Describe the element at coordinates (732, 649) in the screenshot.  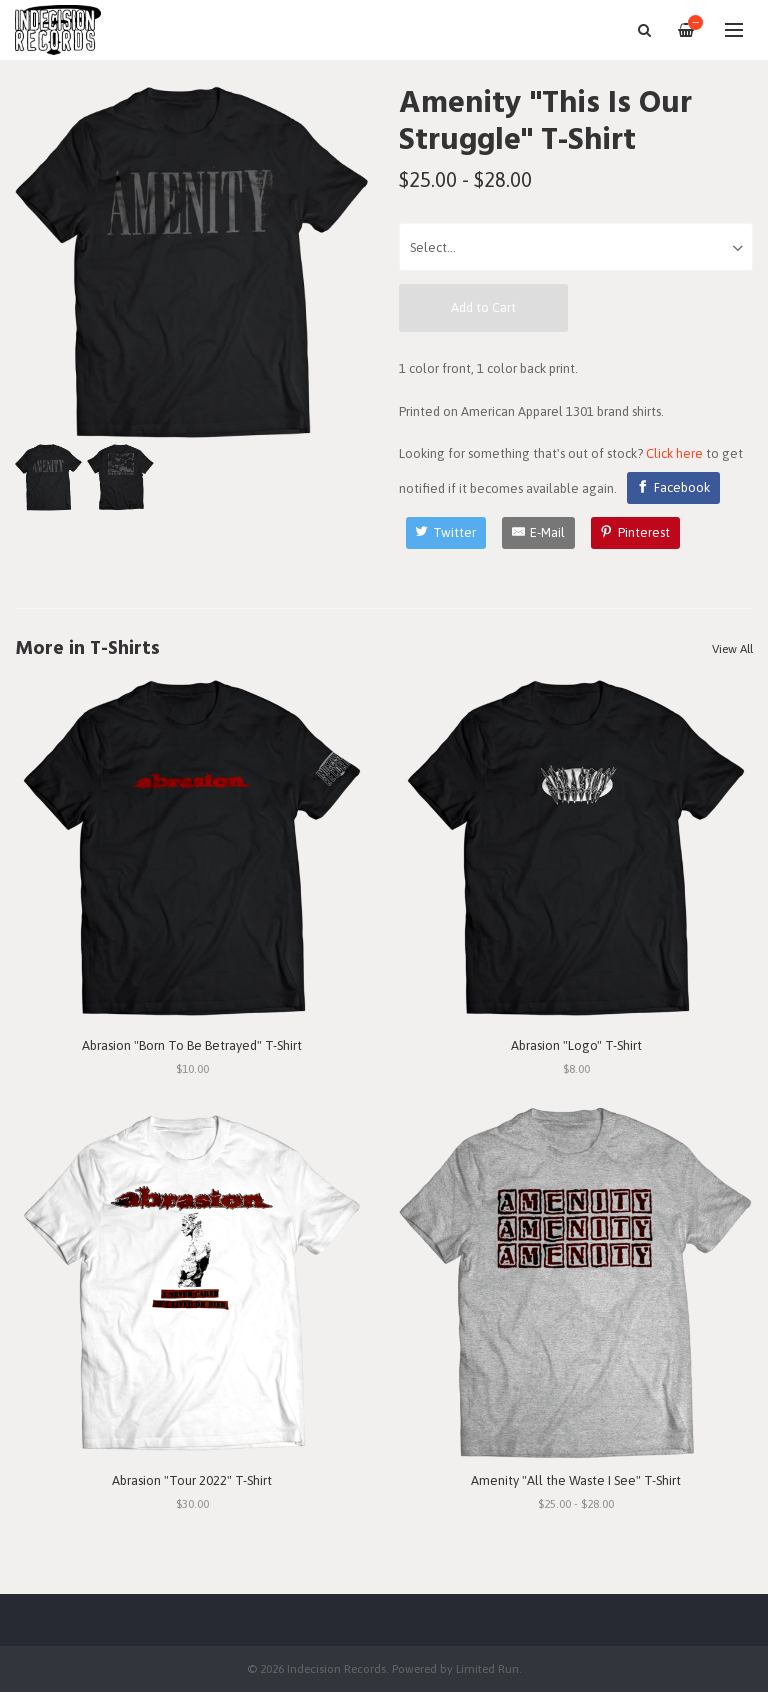
I see `View All` at that location.